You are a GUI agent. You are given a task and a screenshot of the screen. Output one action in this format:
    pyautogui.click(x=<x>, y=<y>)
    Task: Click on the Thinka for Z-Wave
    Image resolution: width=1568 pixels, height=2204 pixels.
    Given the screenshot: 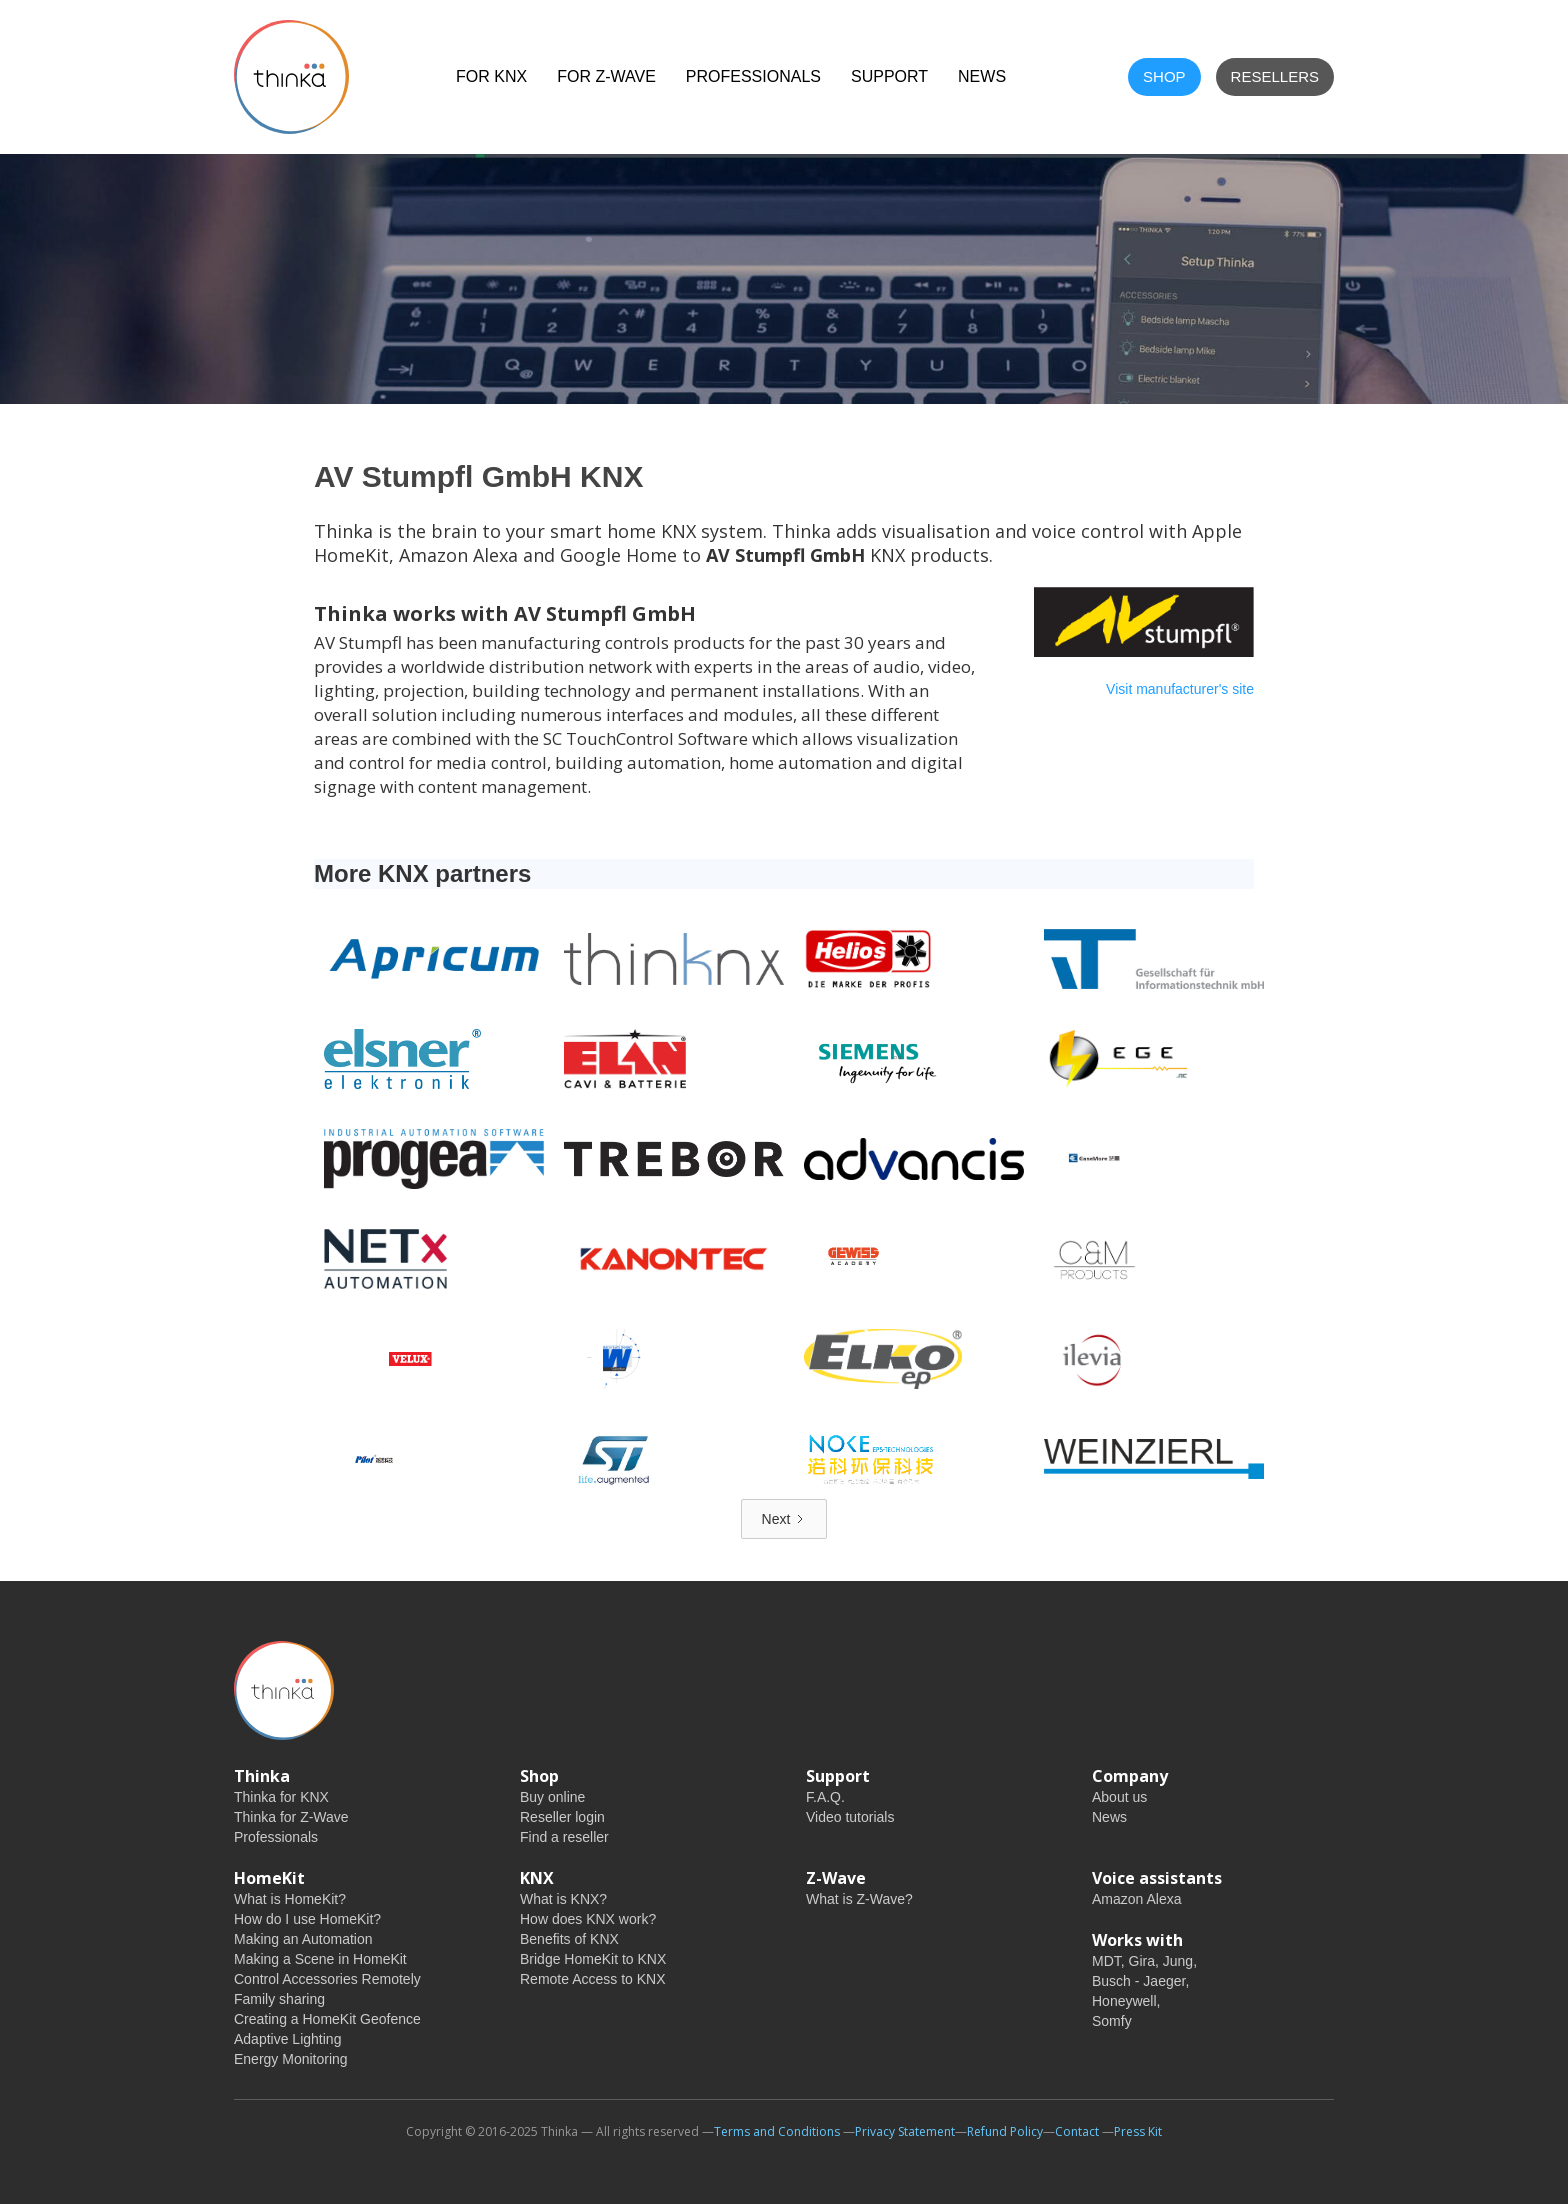 What is the action you would take?
    pyautogui.click(x=291, y=1817)
    